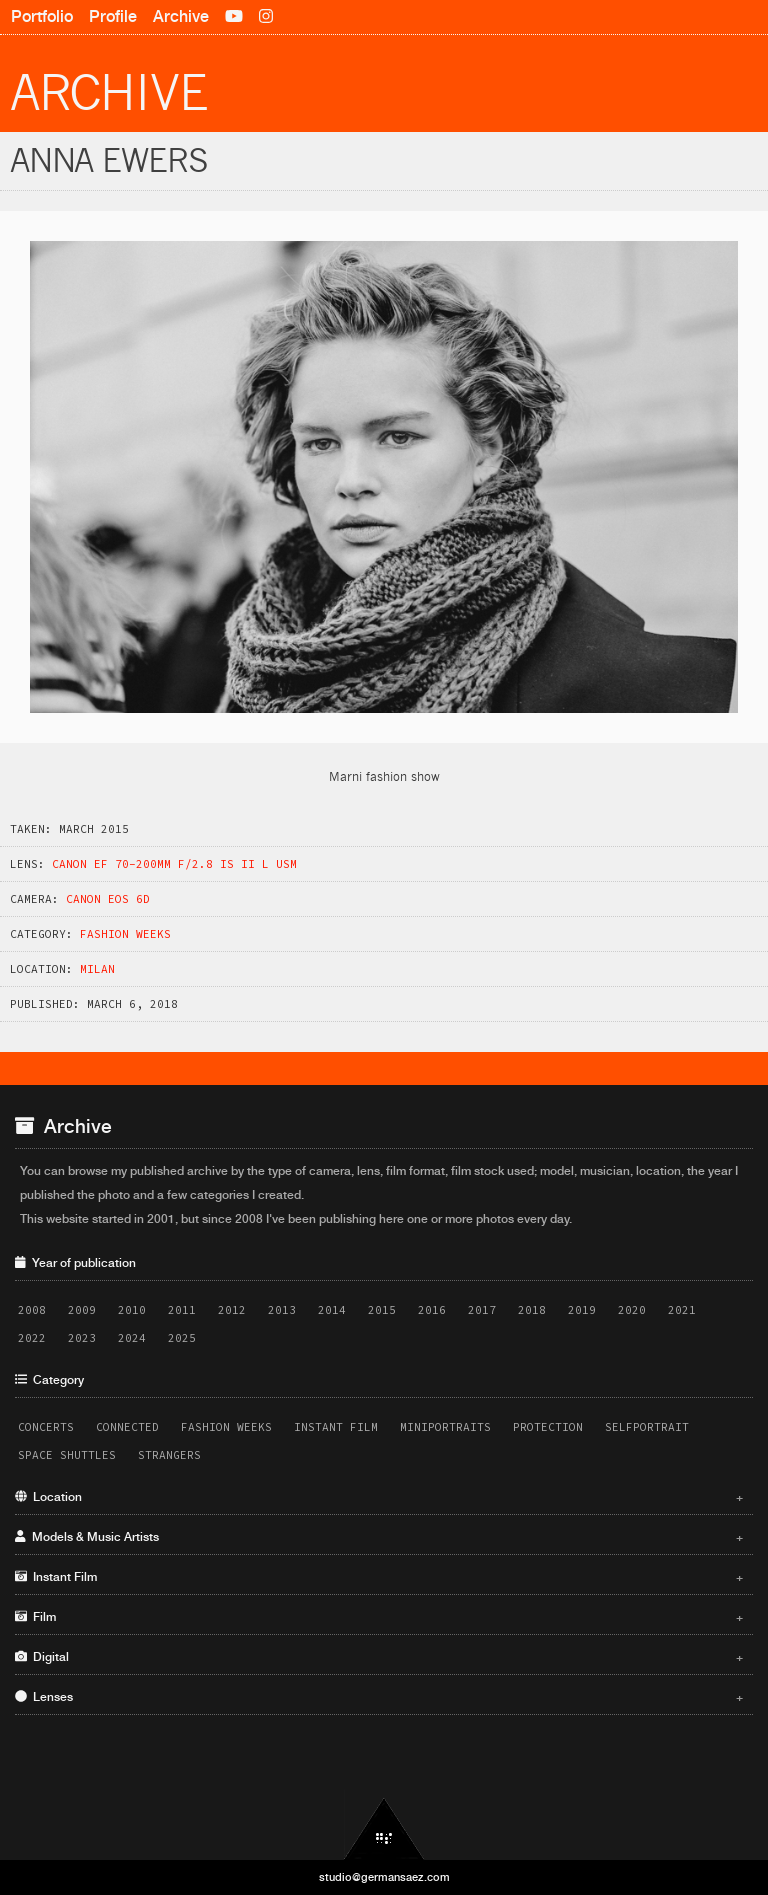  What do you see at coordinates (532, 1310) in the screenshot?
I see `2018` at bounding box center [532, 1310].